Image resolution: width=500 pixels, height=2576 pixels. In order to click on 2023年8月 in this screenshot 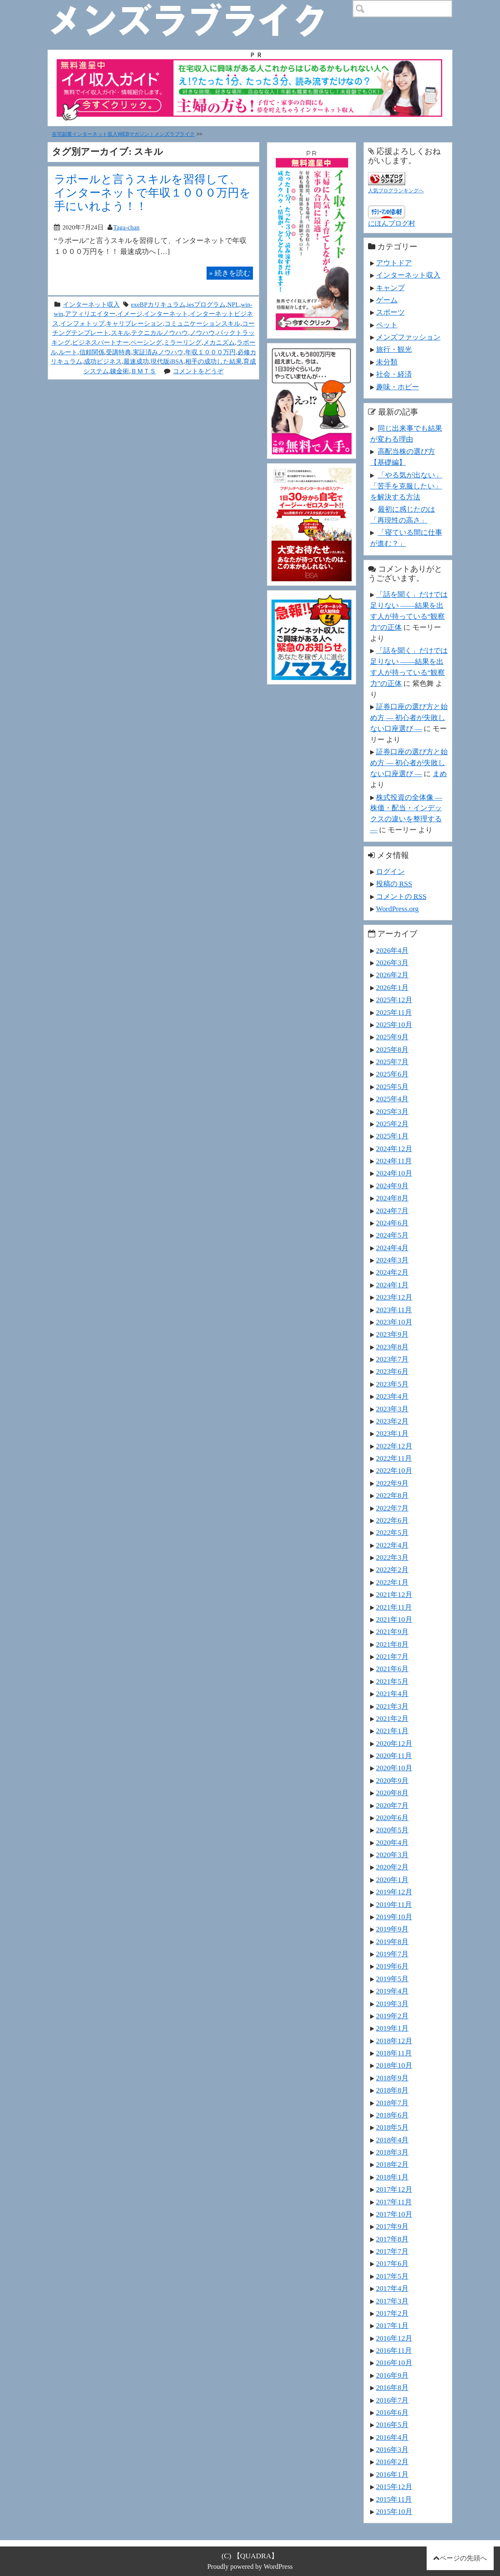, I will do `click(392, 1347)`.